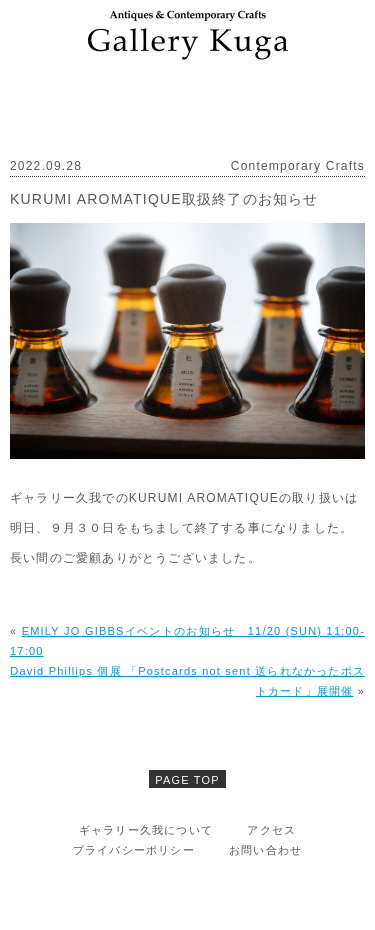 This screenshot has width=375, height=930. What do you see at coordinates (271, 830) in the screenshot?
I see `アクセス` at bounding box center [271, 830].